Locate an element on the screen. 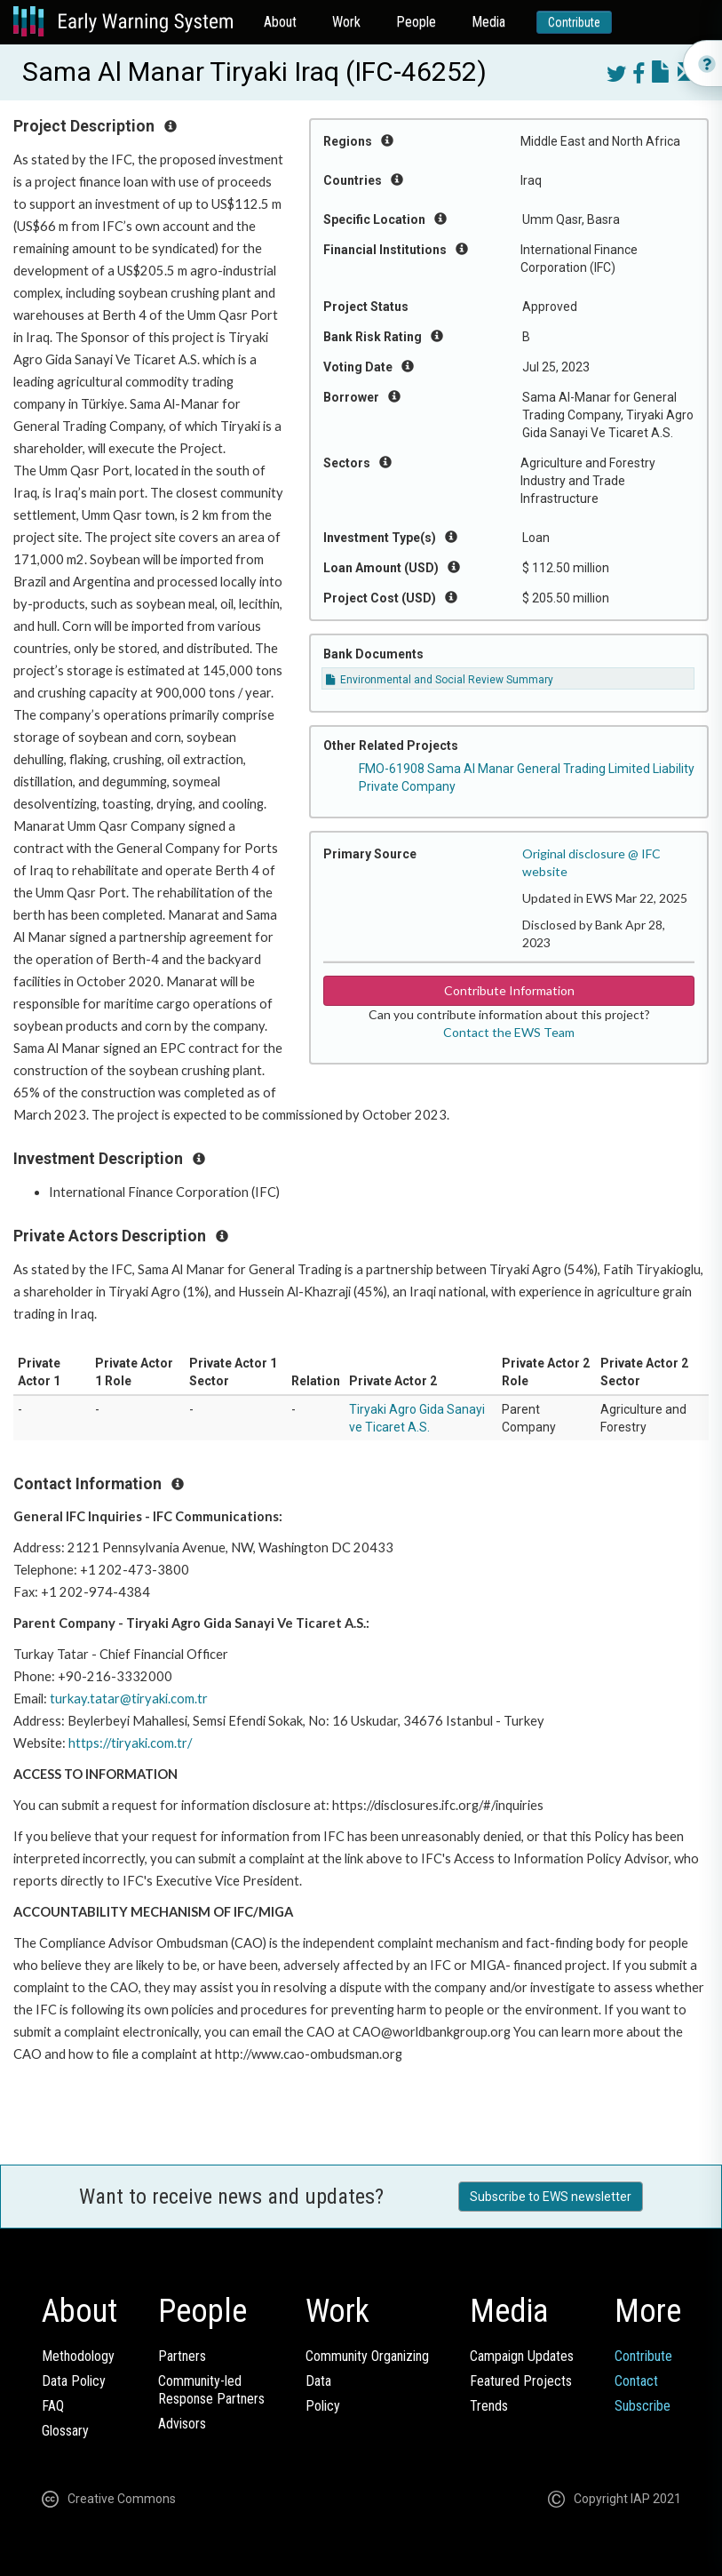  turkay.tatar@tiryaki.com.tr is located at coordinates (129, 1698).